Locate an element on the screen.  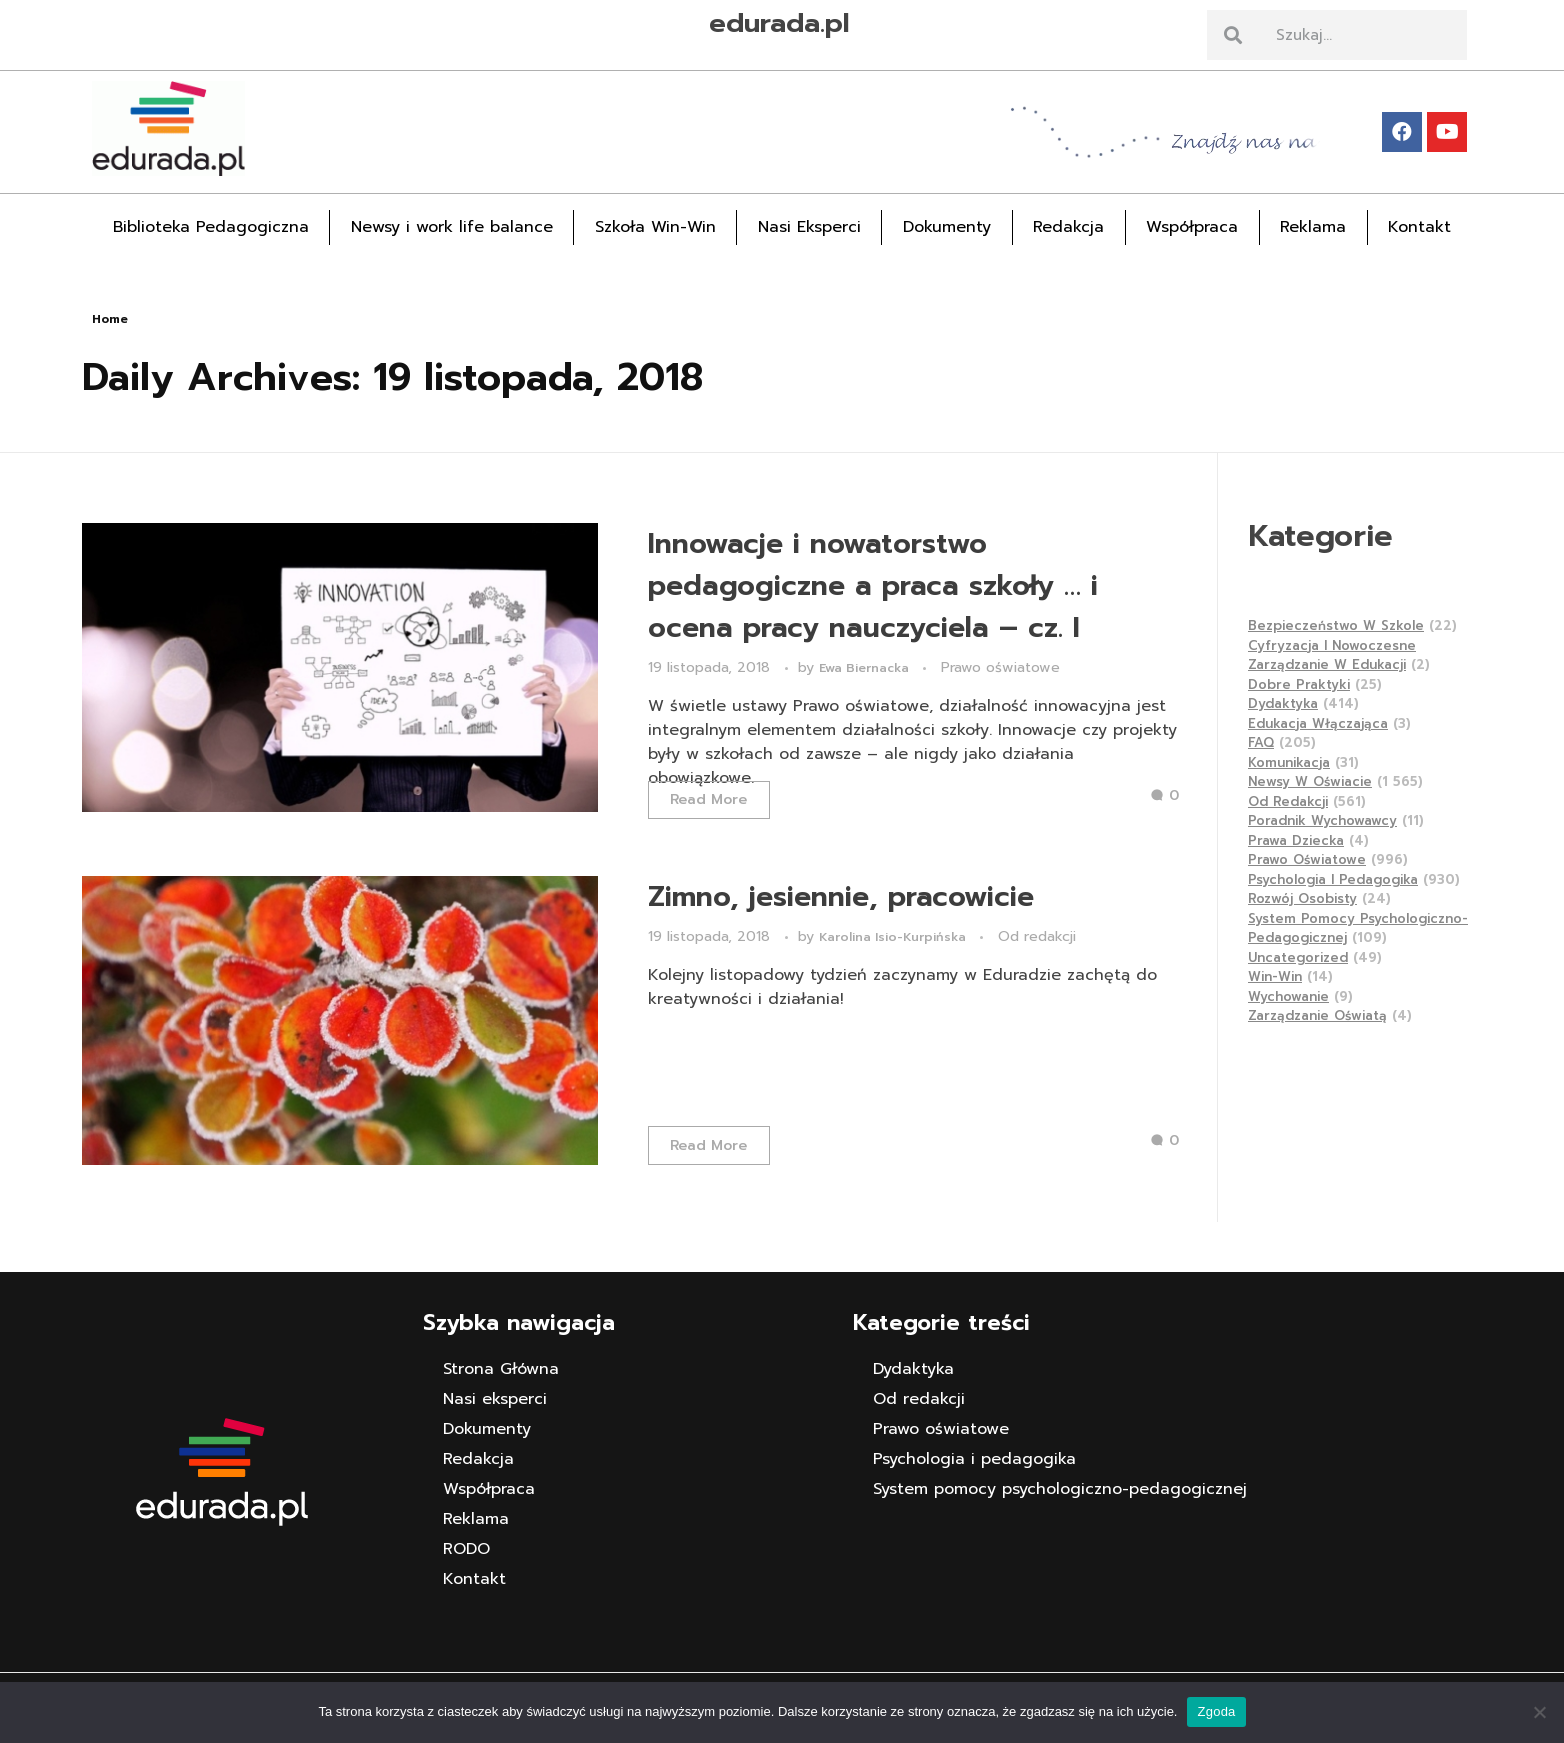
Bezpieczeństwo w szkole is located at coordinates (1336, 625).